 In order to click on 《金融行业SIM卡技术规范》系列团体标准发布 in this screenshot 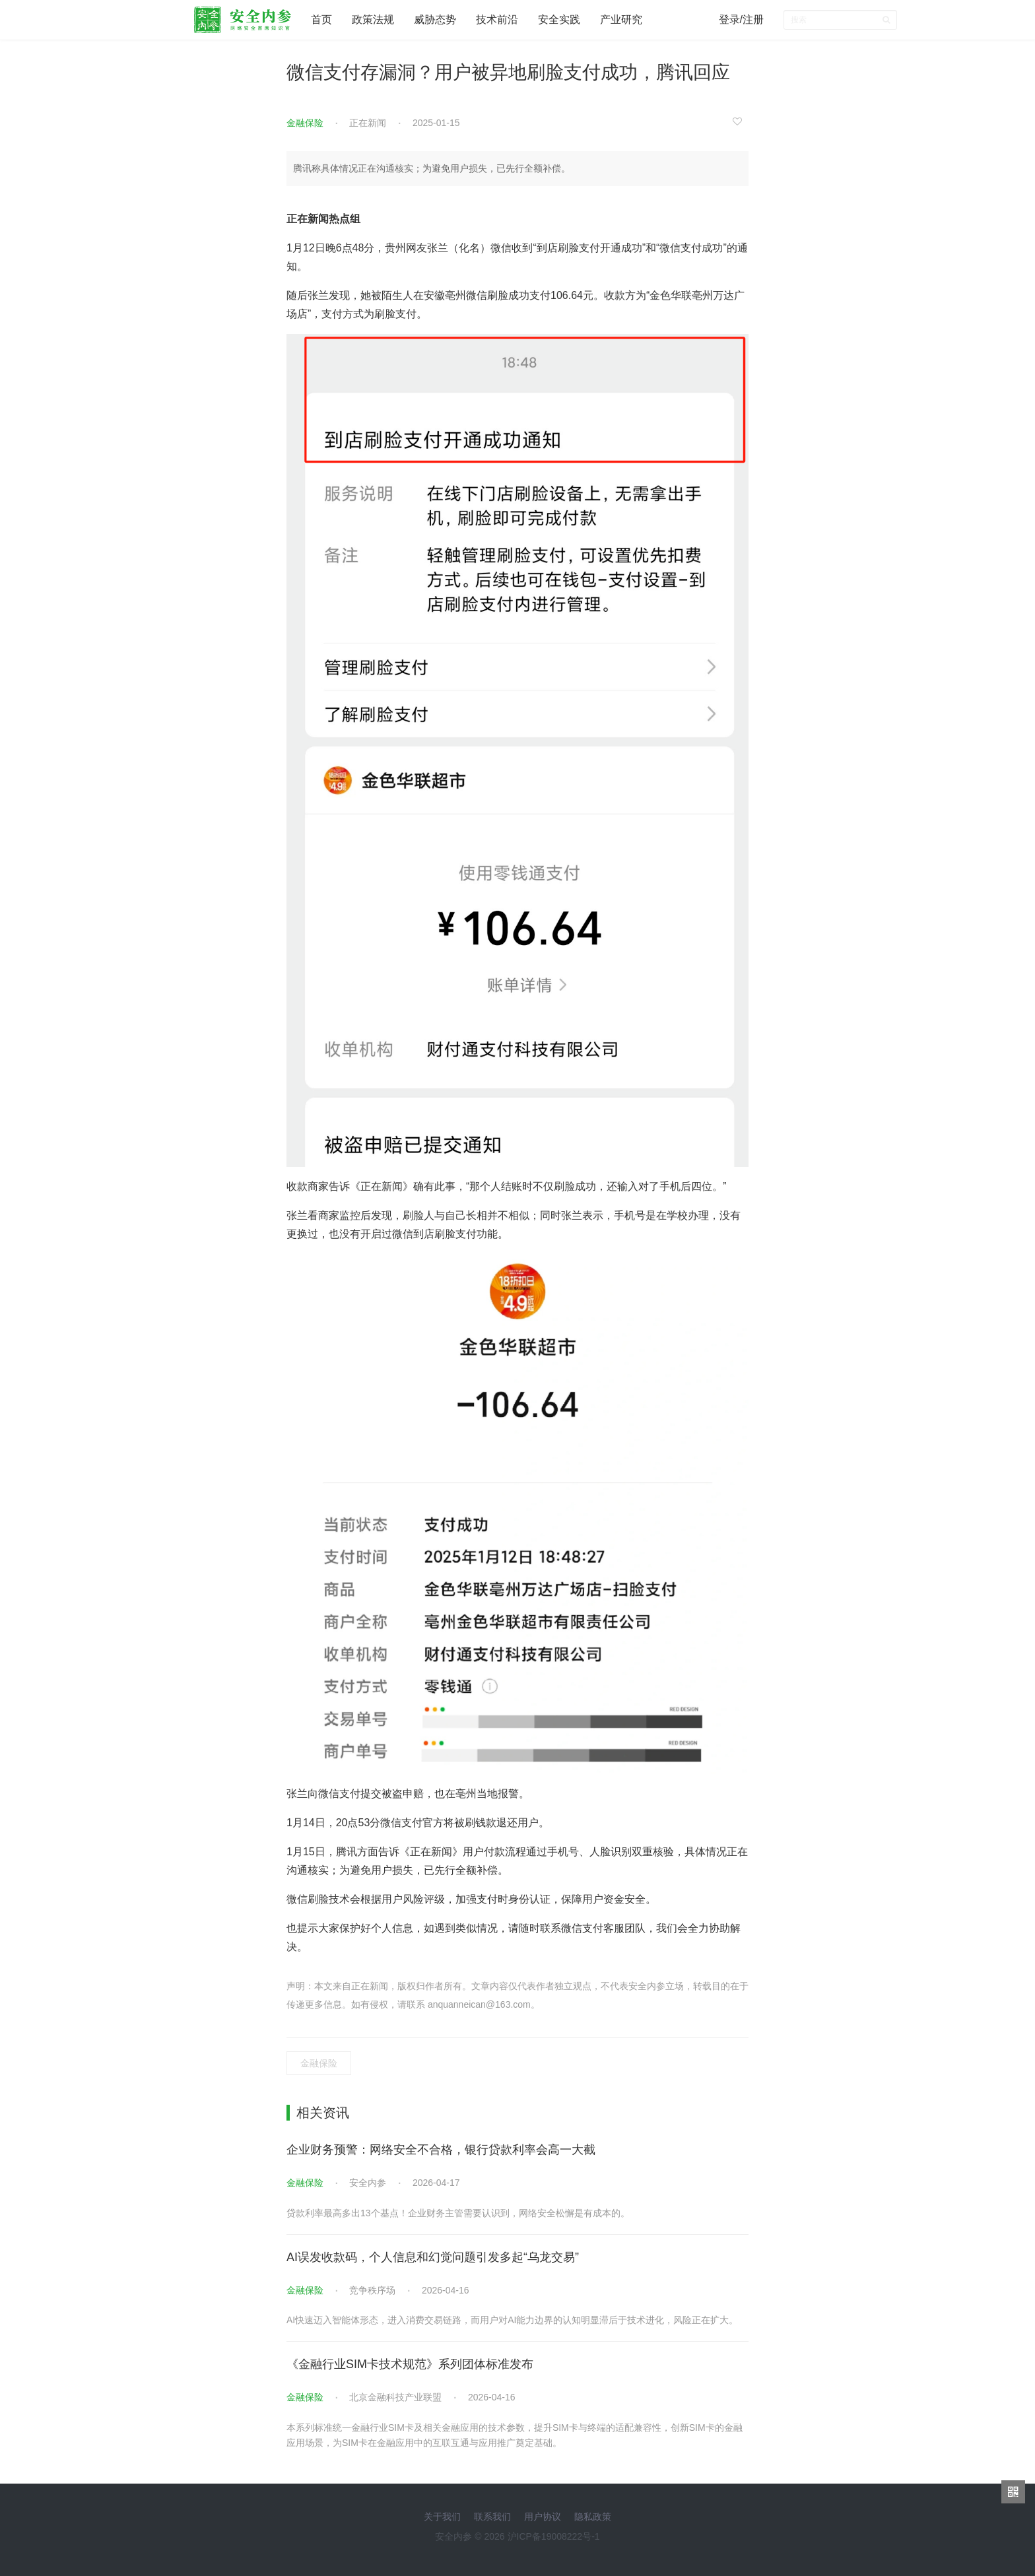, I will do `click(409, 2364)`.